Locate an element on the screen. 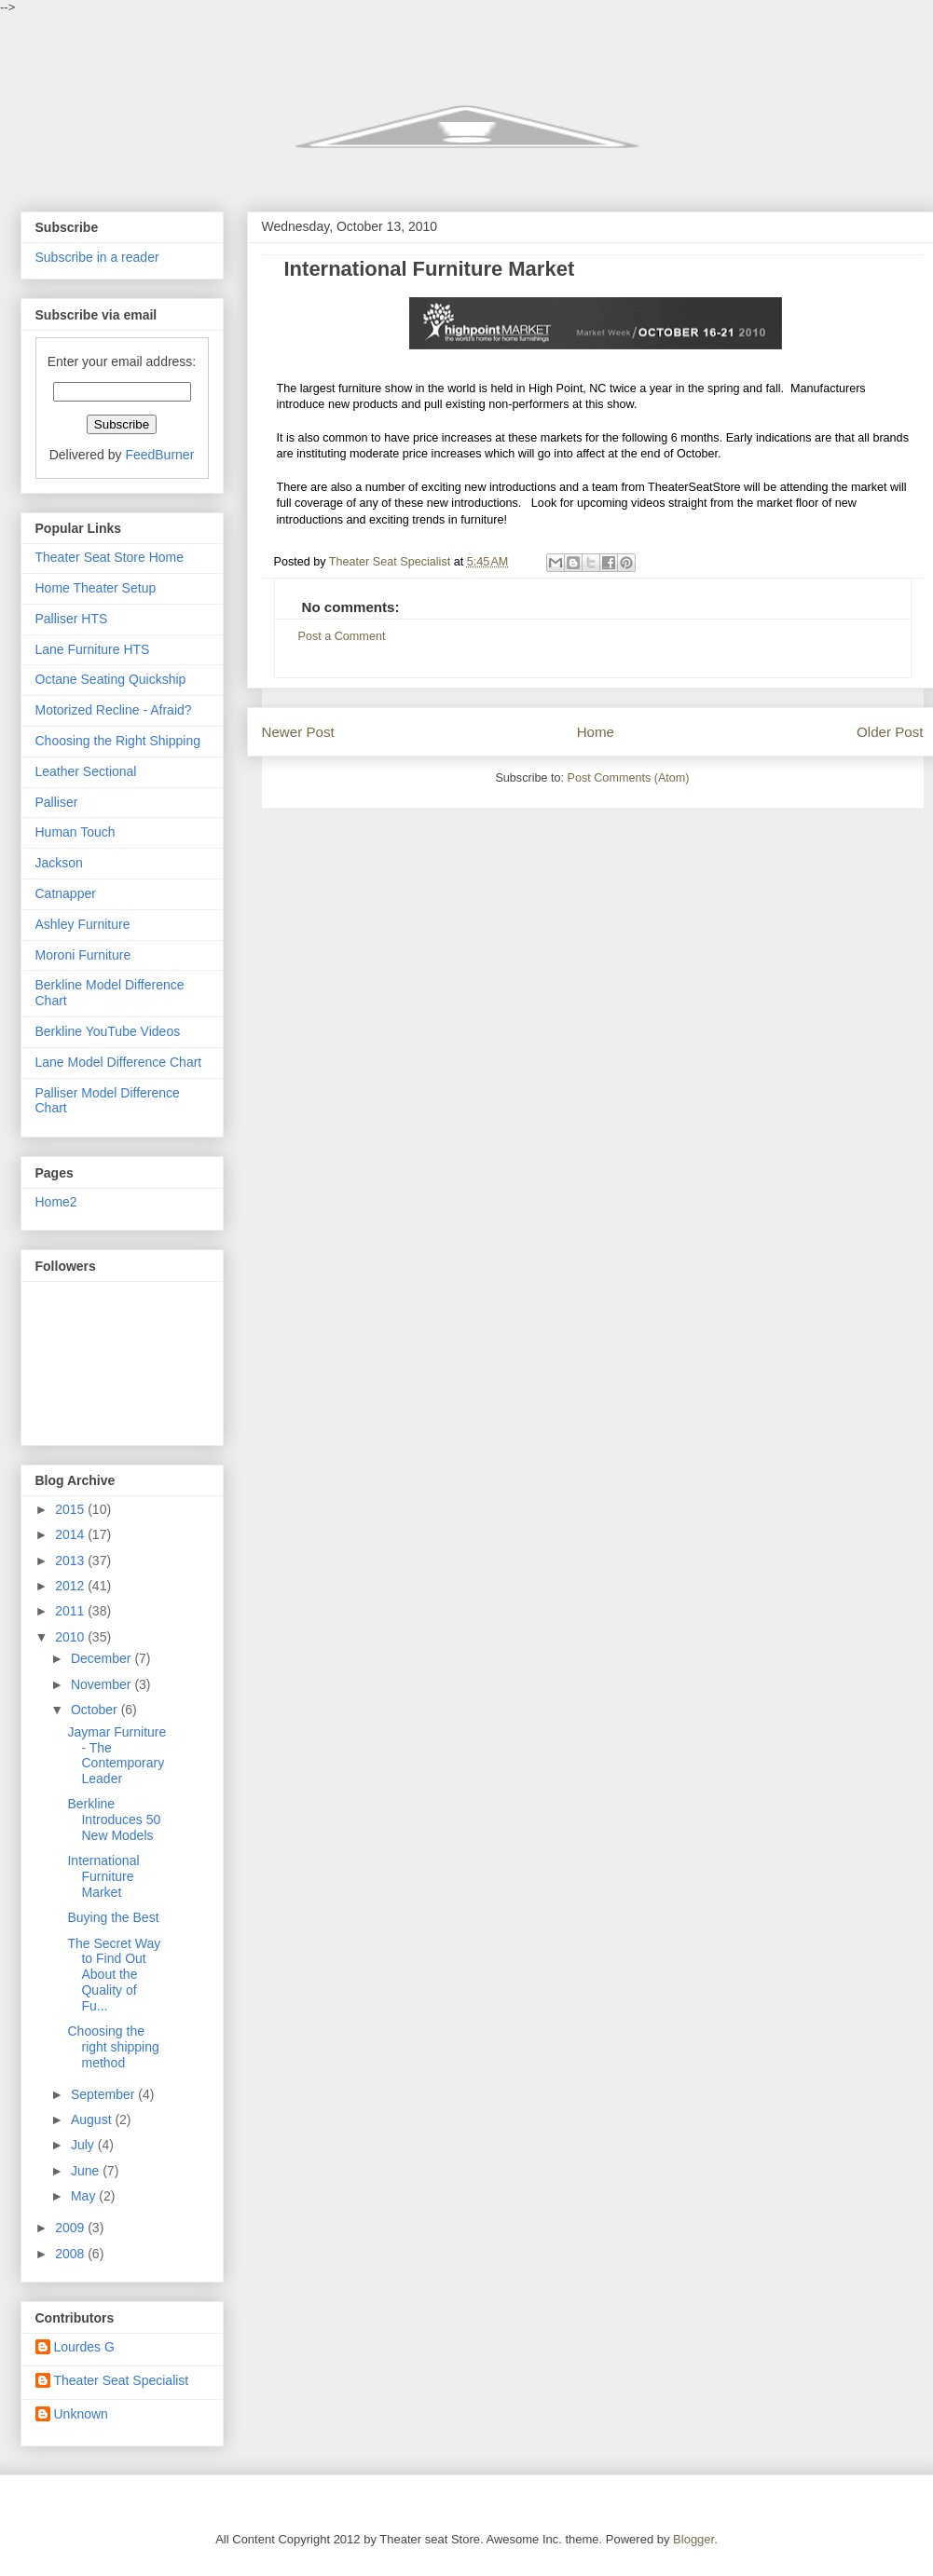 The height and width of the screenshot is (2576, 933). Home is located at coordinates (595, 732).